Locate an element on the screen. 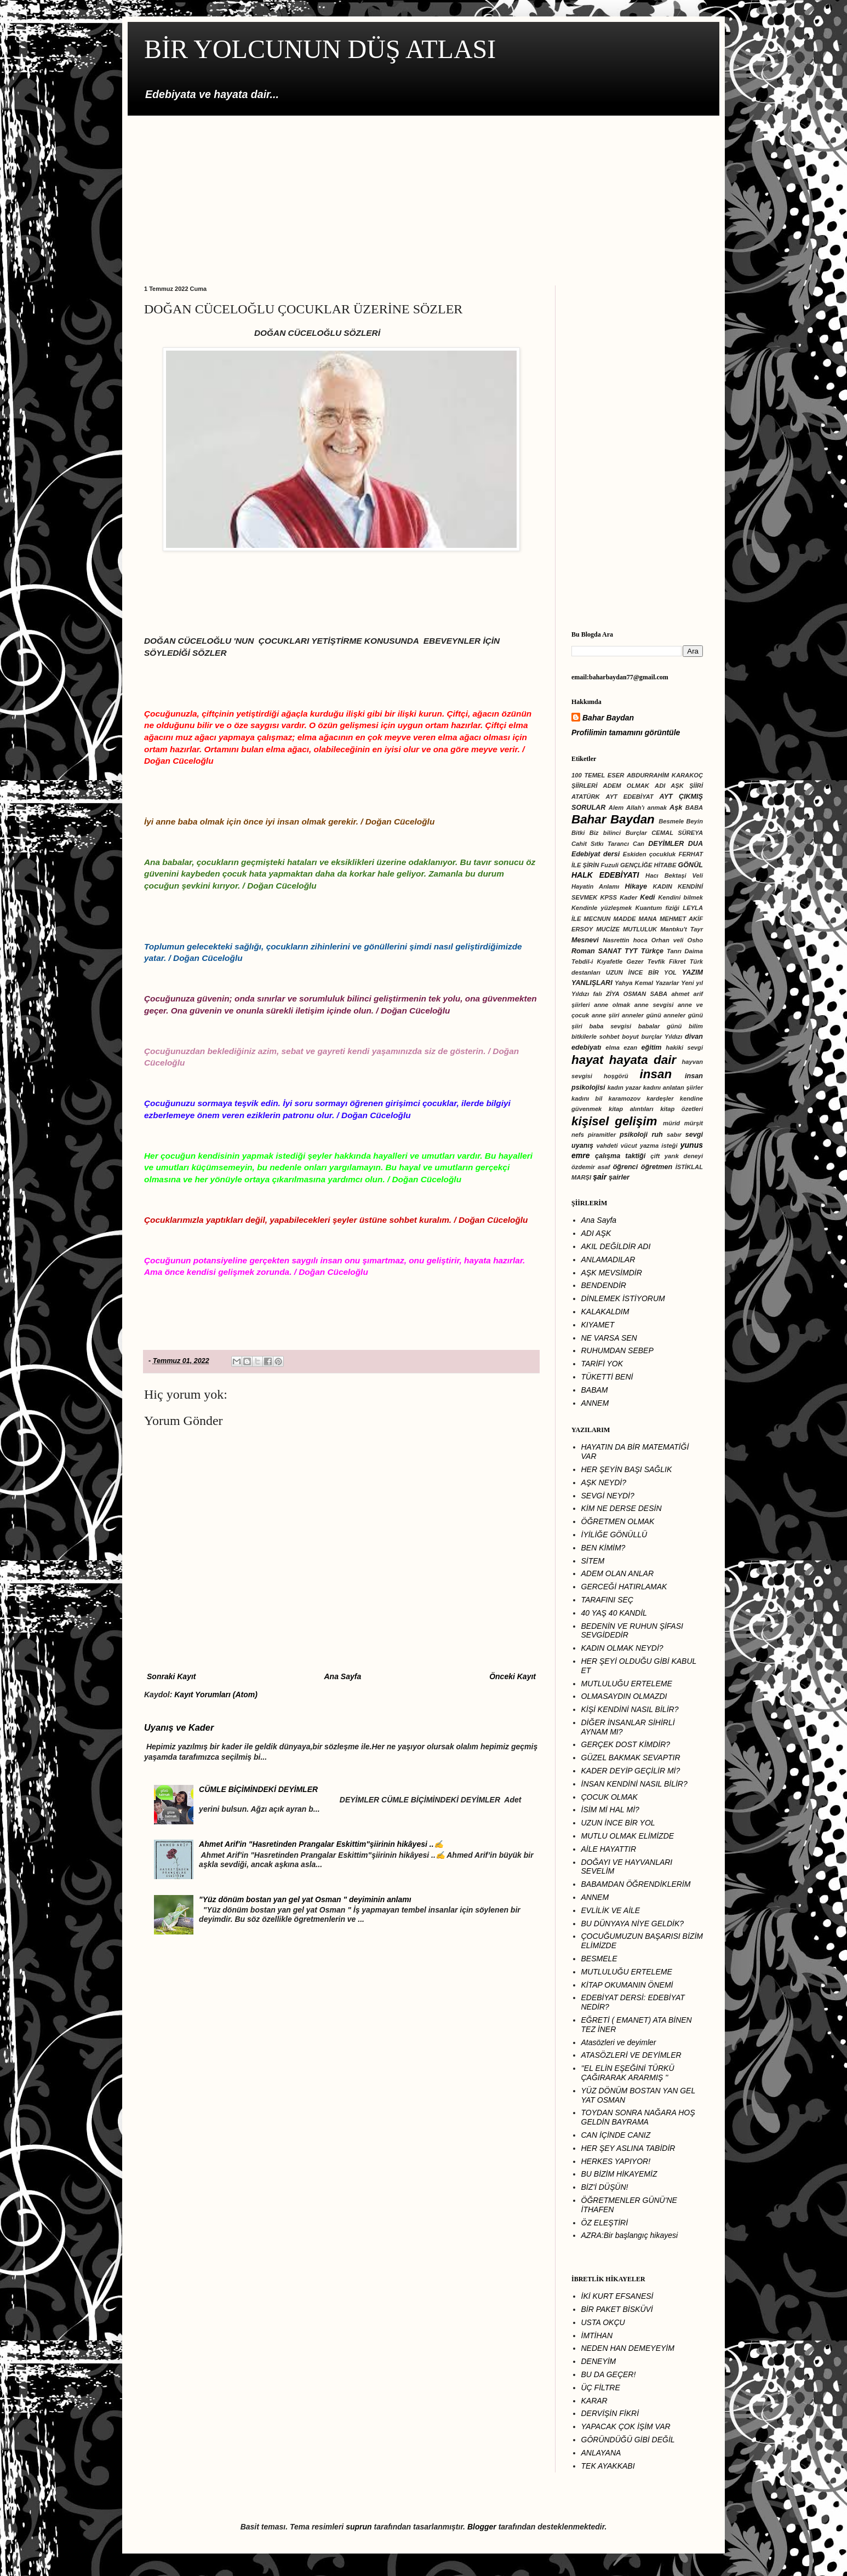  kişisel gelişim is located at coordinates (614, 1121).